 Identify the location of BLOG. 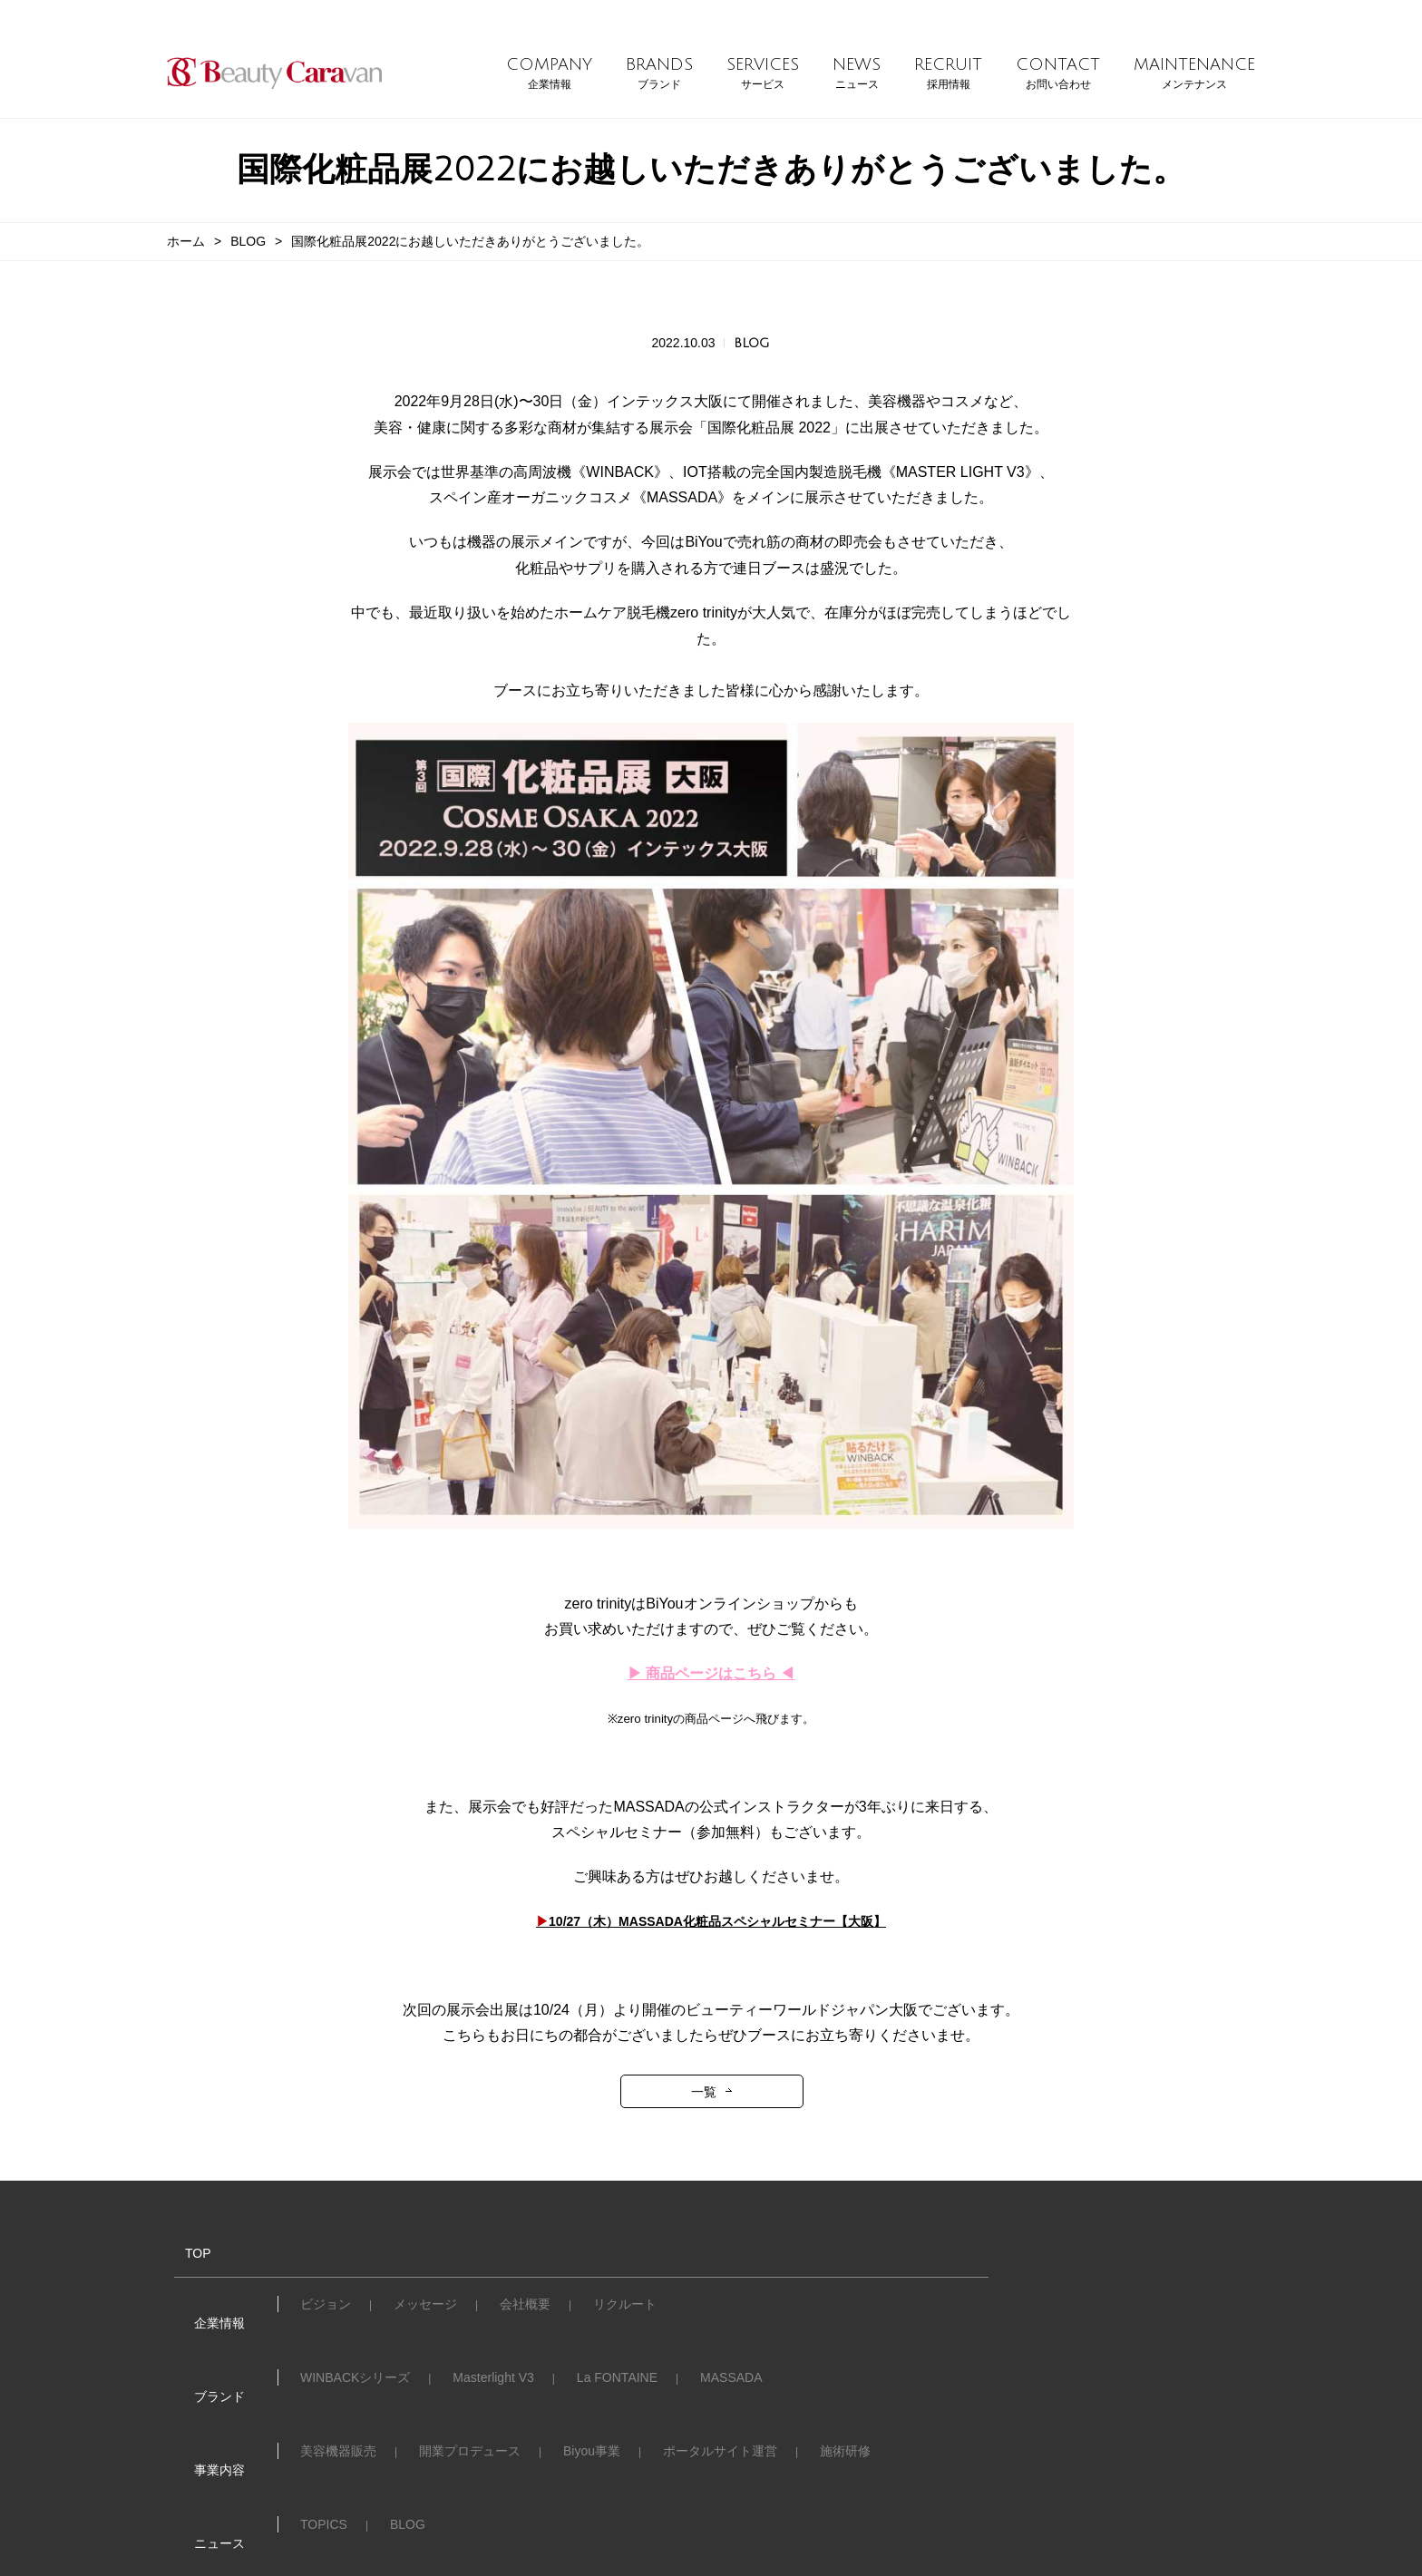
(248, 241).